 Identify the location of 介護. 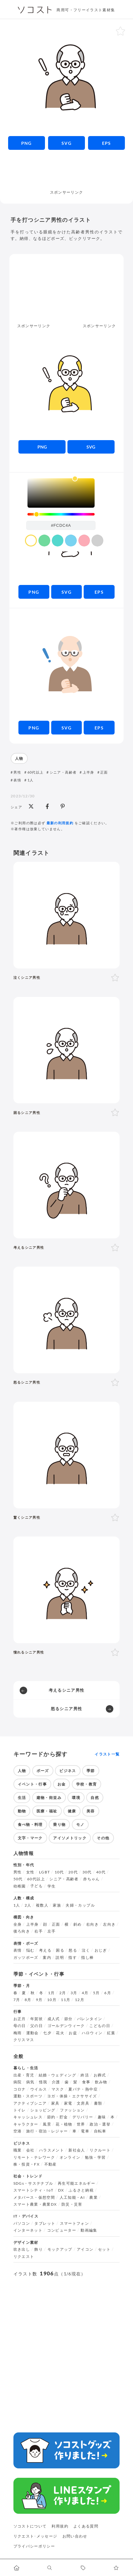
(56, 2082).